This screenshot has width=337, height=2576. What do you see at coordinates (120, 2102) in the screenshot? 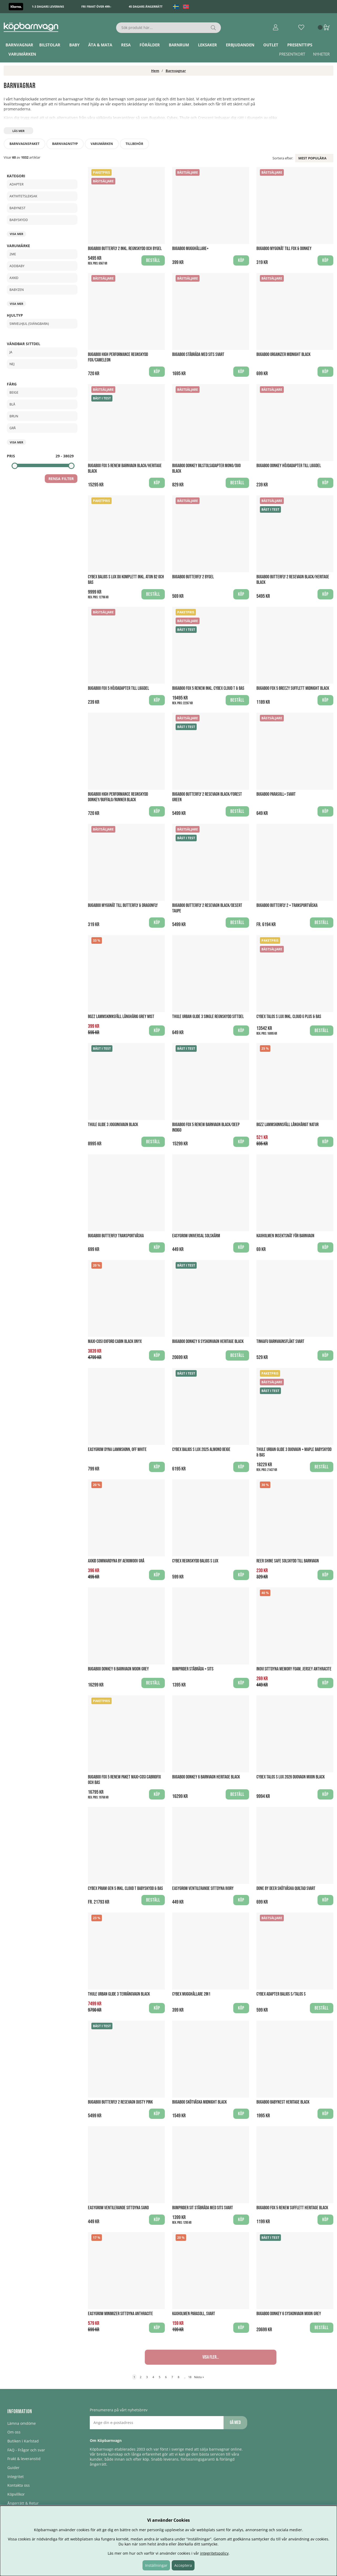
I see `Bugaboo Butterfly 2 Resevagn Dusty Pink` at bounding box center [120, 2102].